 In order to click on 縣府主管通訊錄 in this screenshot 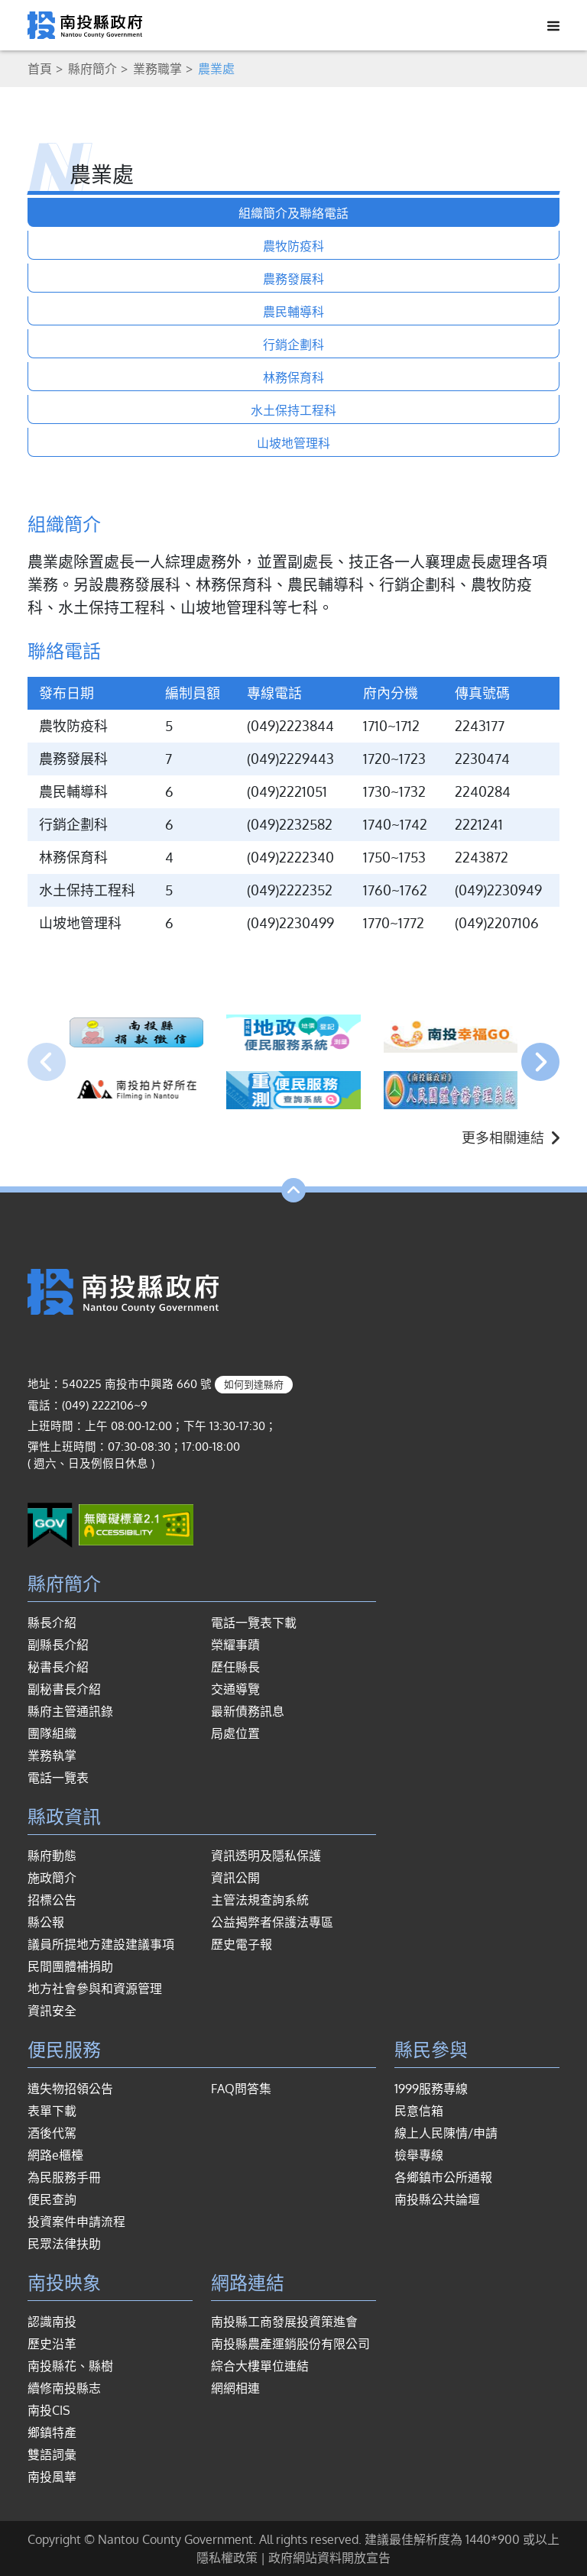, I will do `click(70, 1711)`.